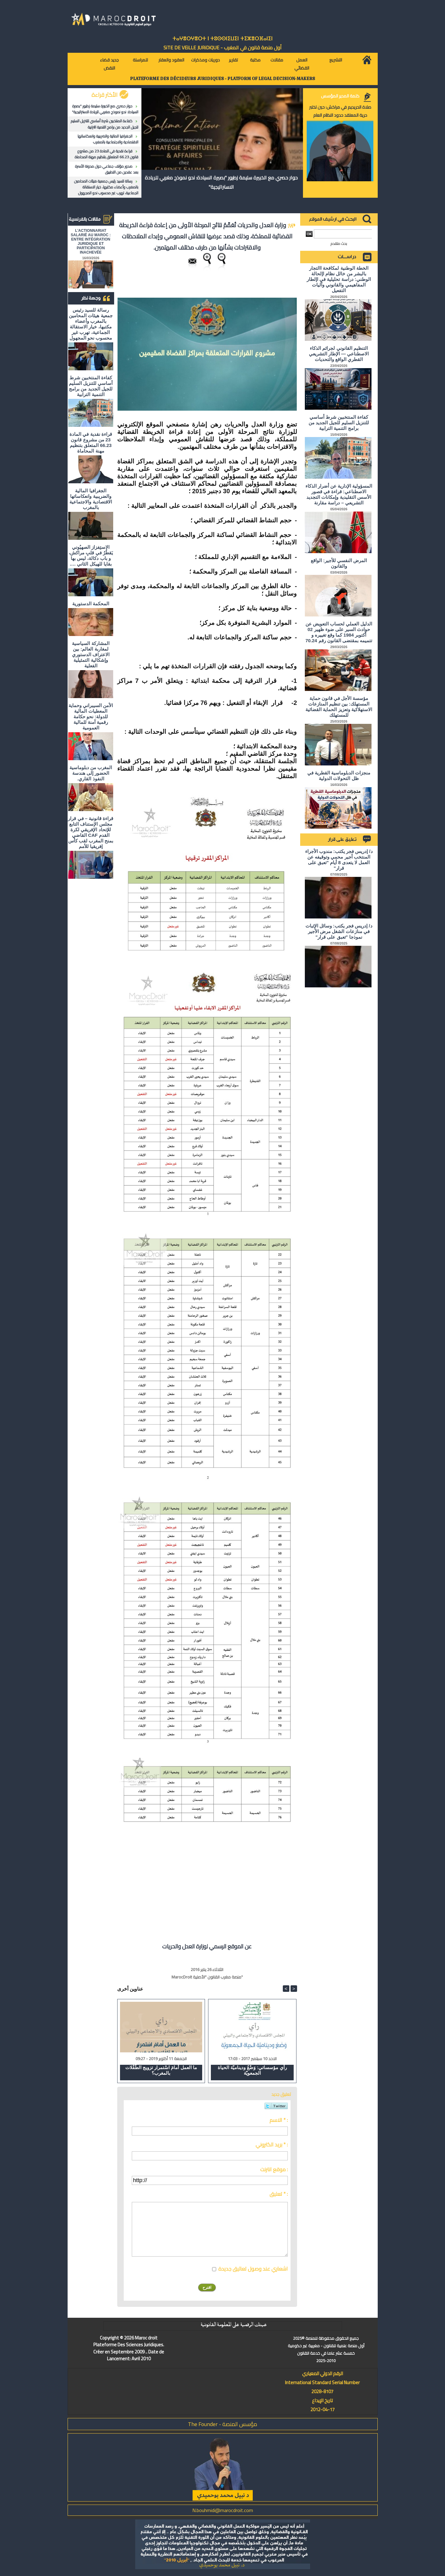 This screenshot has width=445, height=2576. Describe the element at coordinates (222, 2510) in the screenshot. I see `N.bouhmidi@marocdroit.com` at that location.